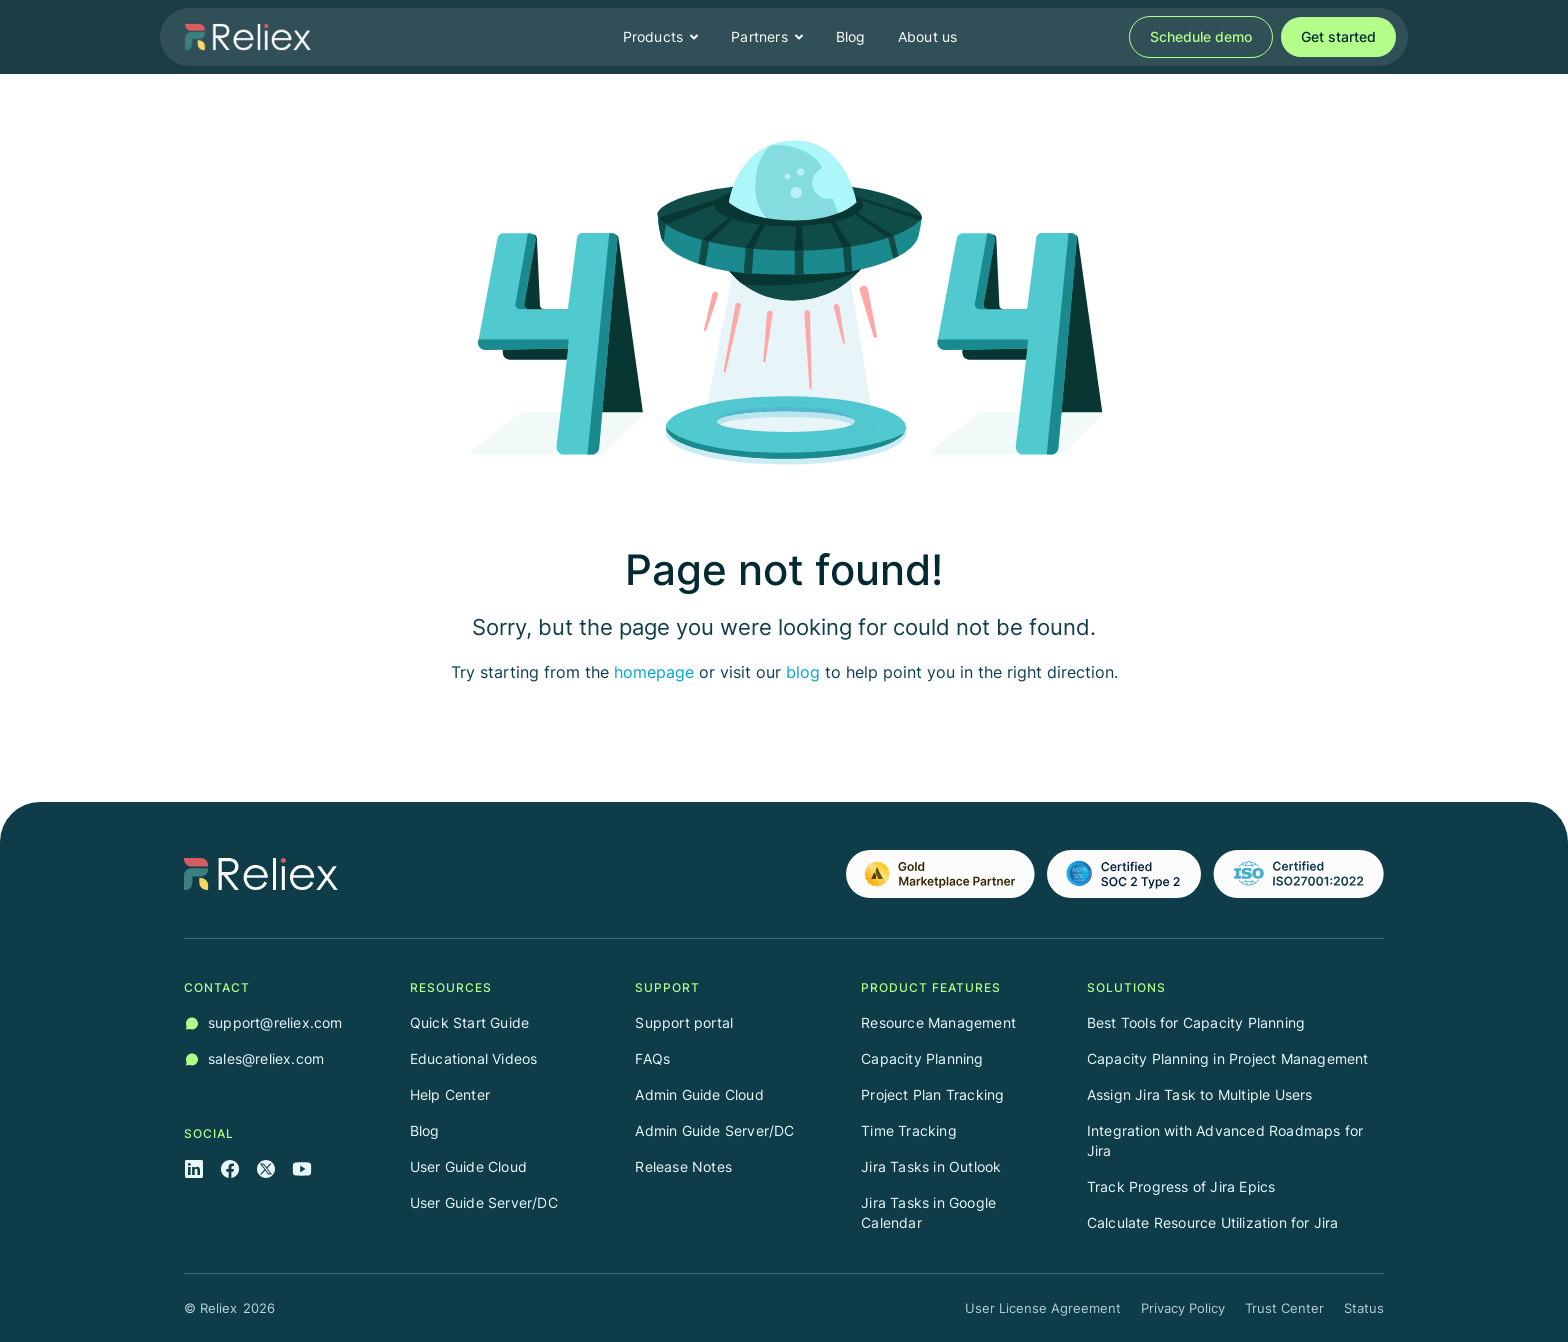  Describe the element at coordinates (803, 672) in the screenshot. I see `blog` at that location.